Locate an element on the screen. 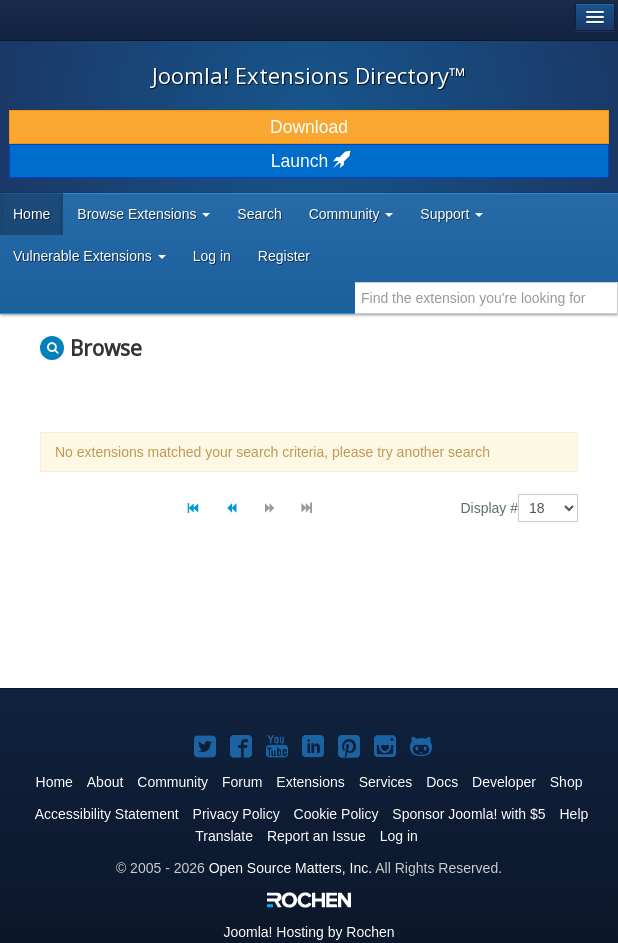 This screenshot has height=943, width=618. Home is located at coordinates (31, 214).